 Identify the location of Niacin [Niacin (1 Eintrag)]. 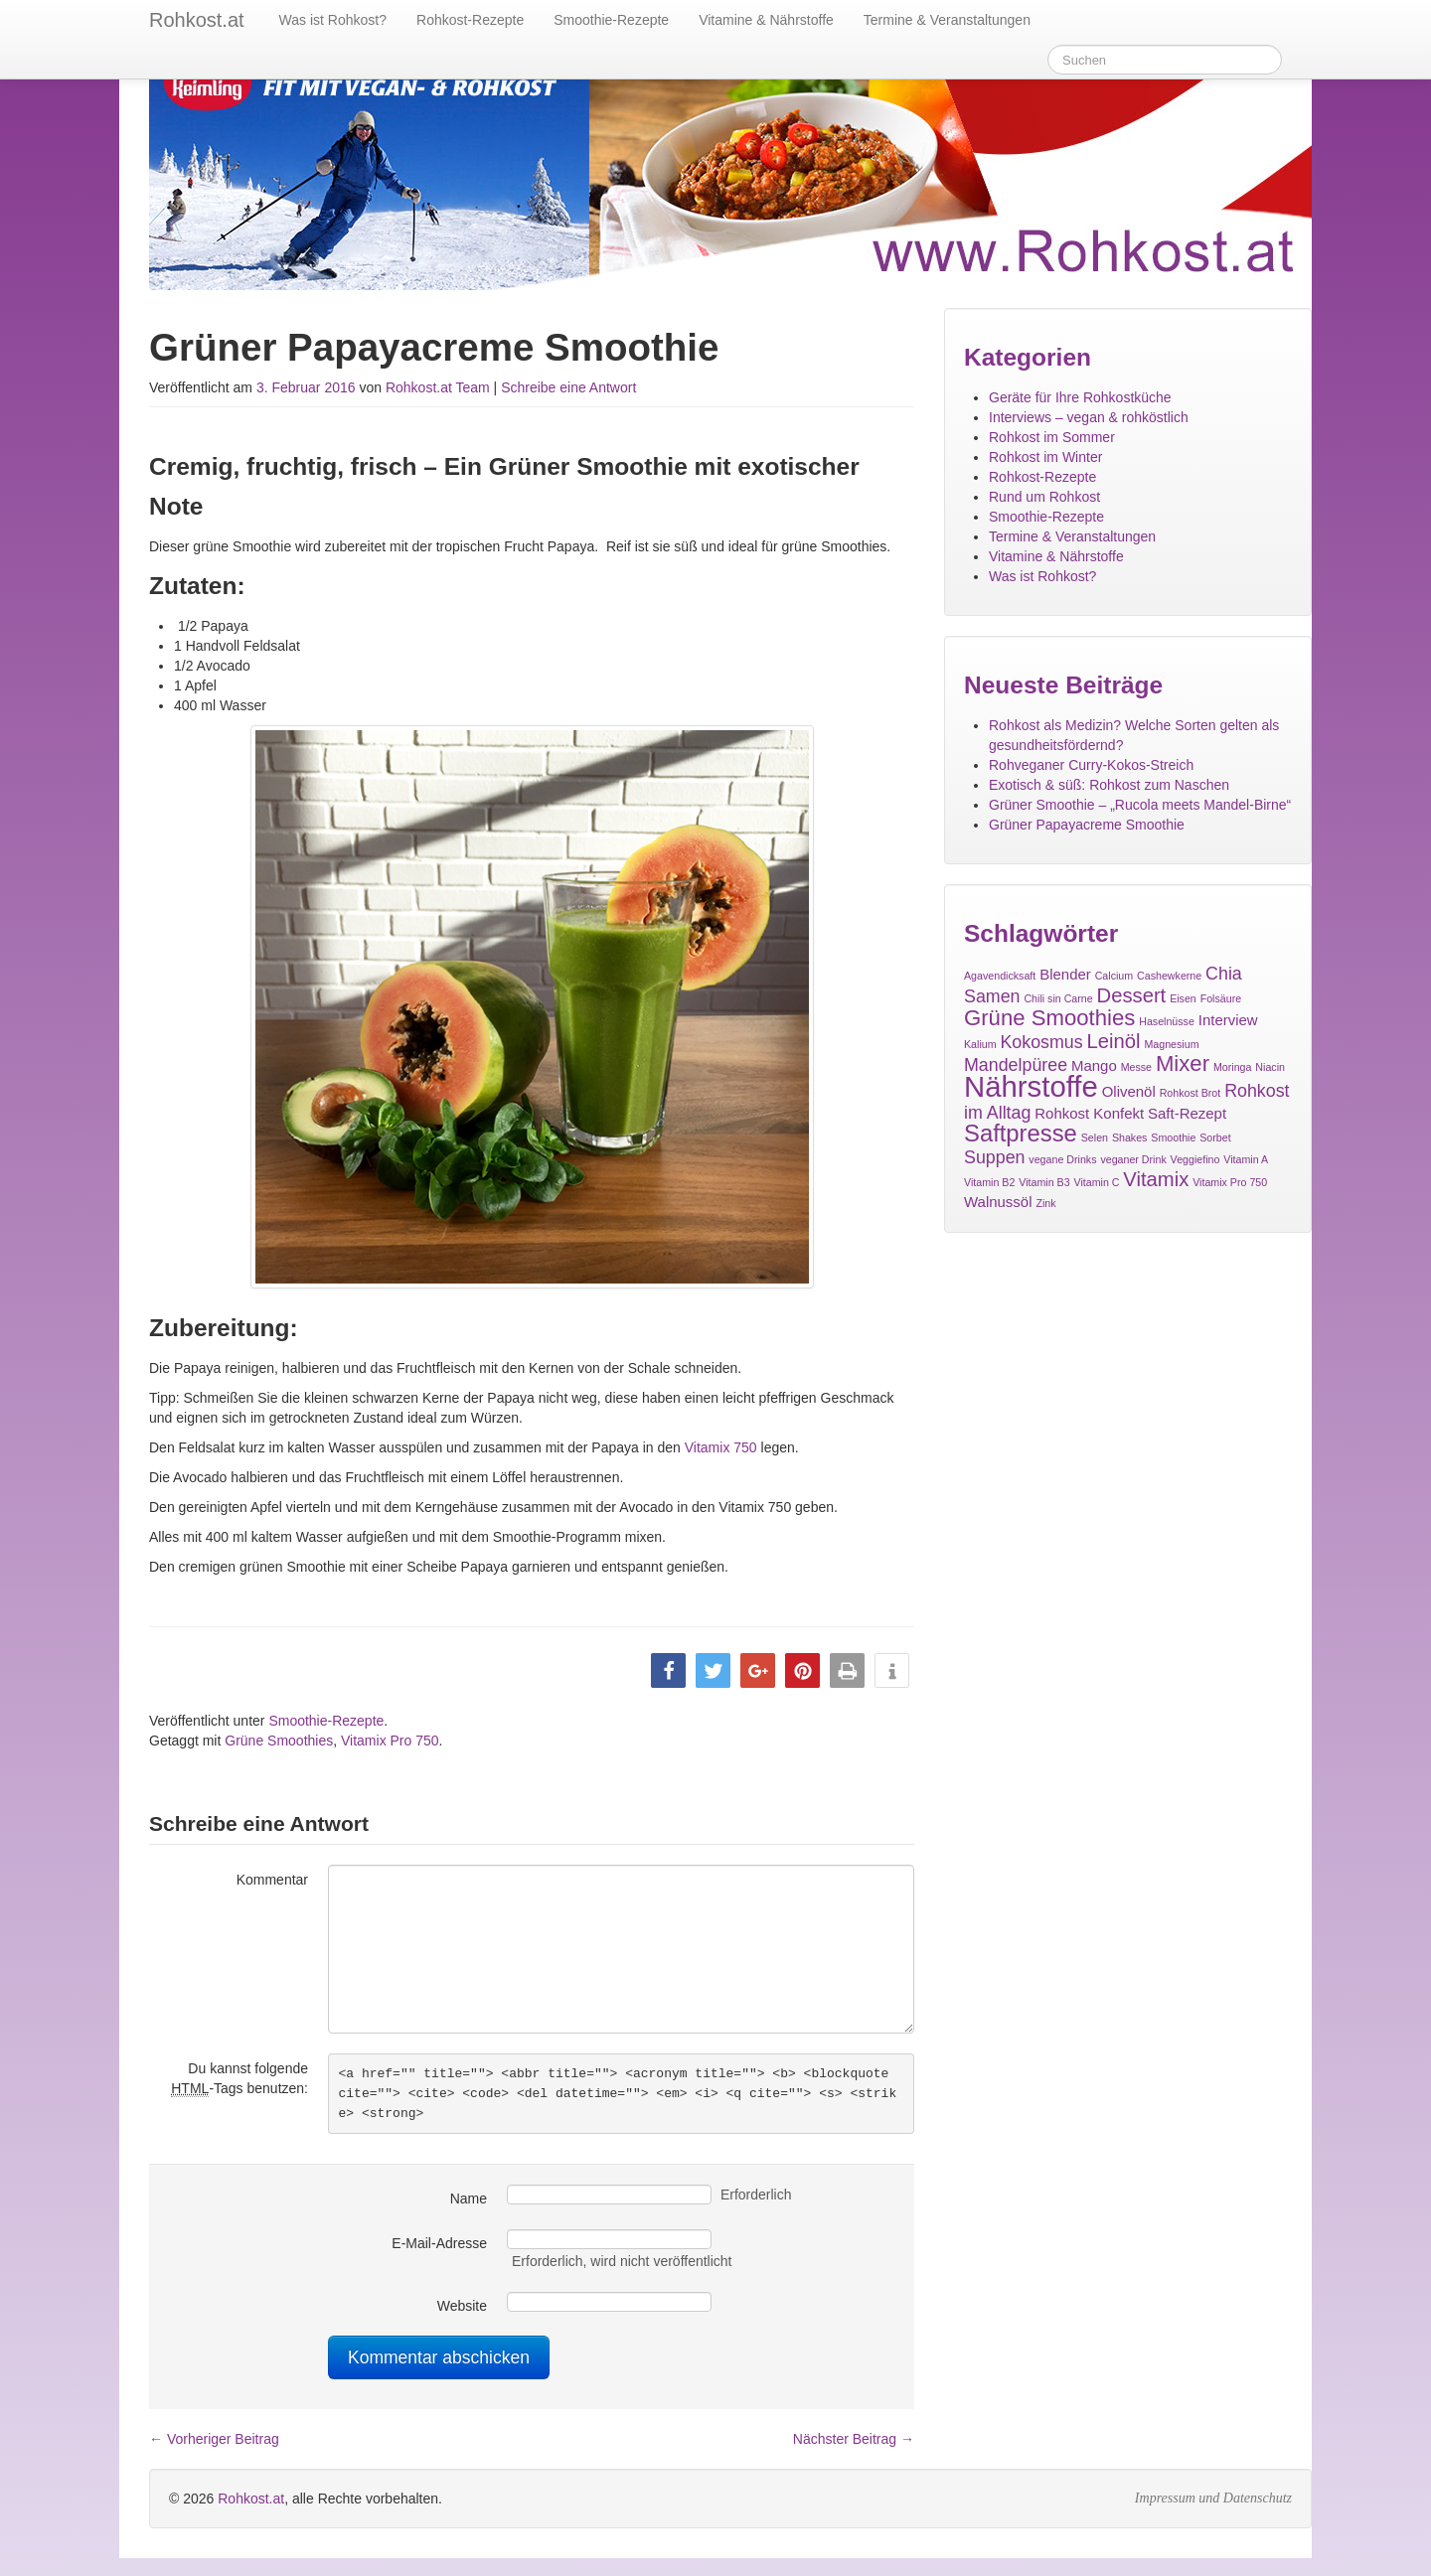
(1270, 1067).